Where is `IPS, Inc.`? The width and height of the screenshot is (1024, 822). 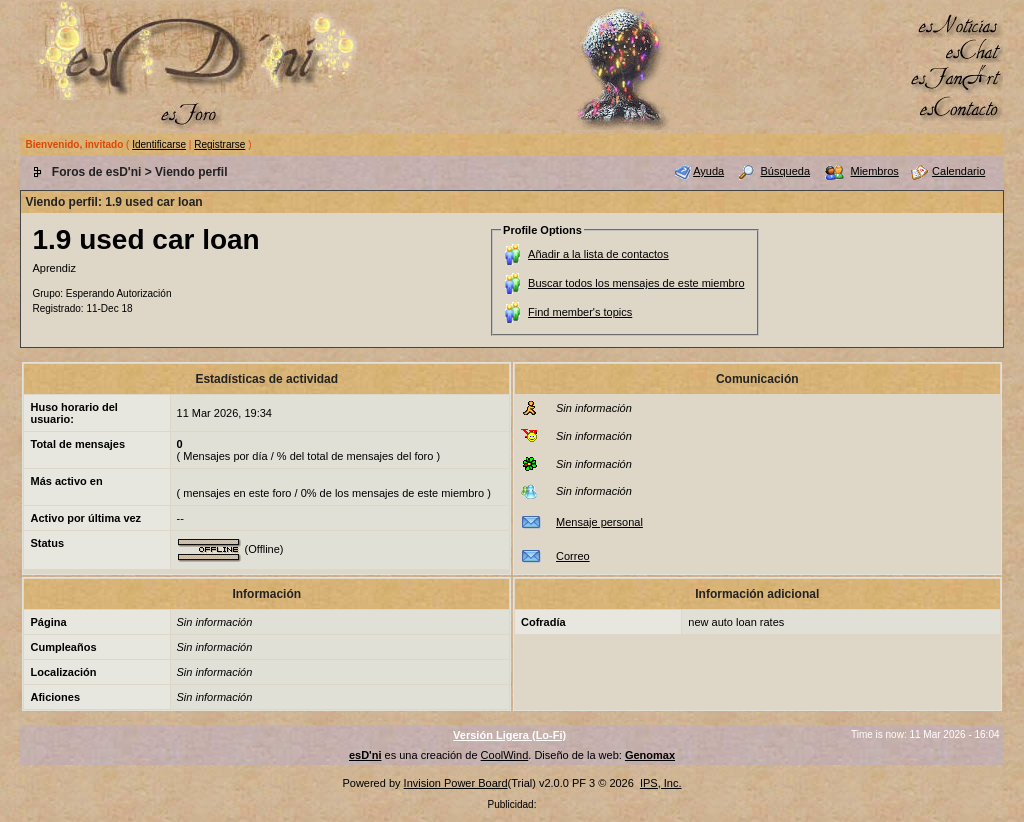
IPS, Inc. is located at coordinates (661, 783).